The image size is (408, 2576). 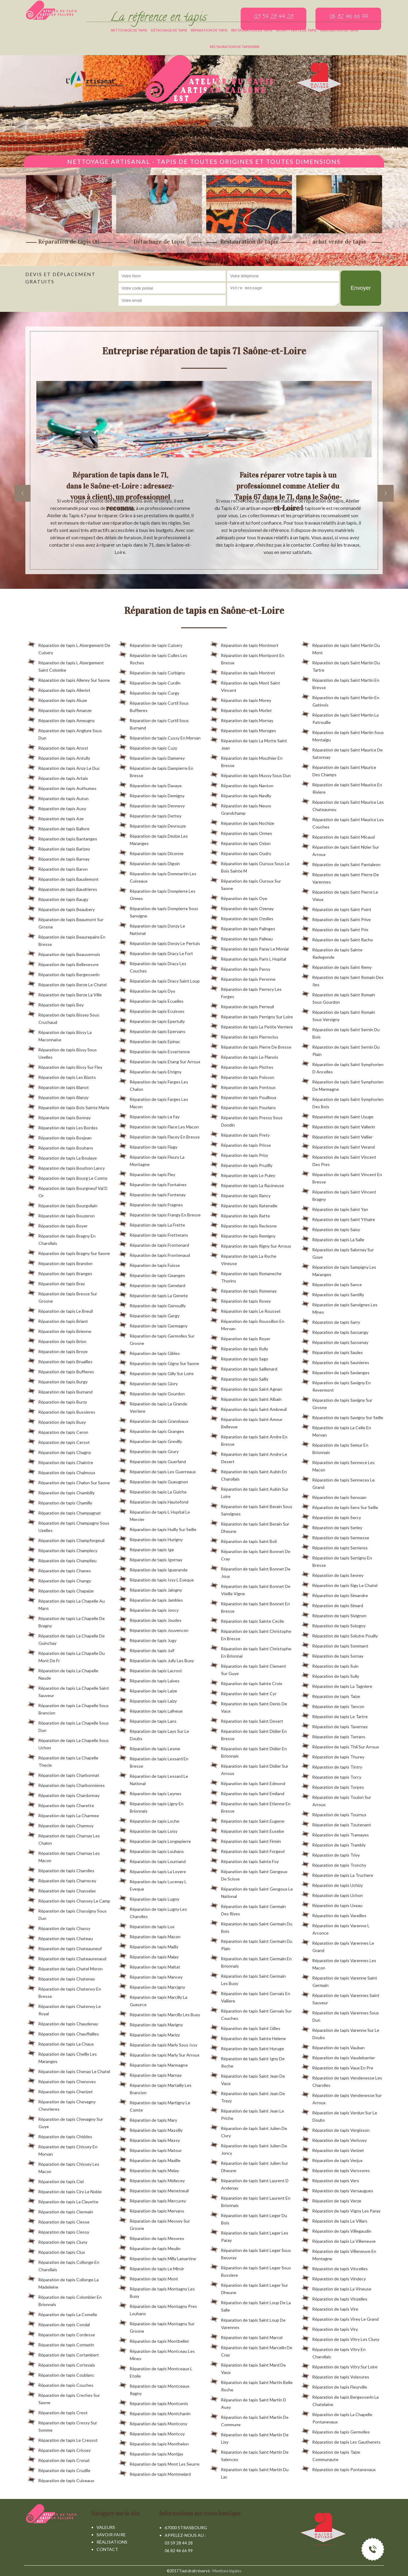 I want to click on Réparation de tapis Volesvres, so click(x=335, y=2375).